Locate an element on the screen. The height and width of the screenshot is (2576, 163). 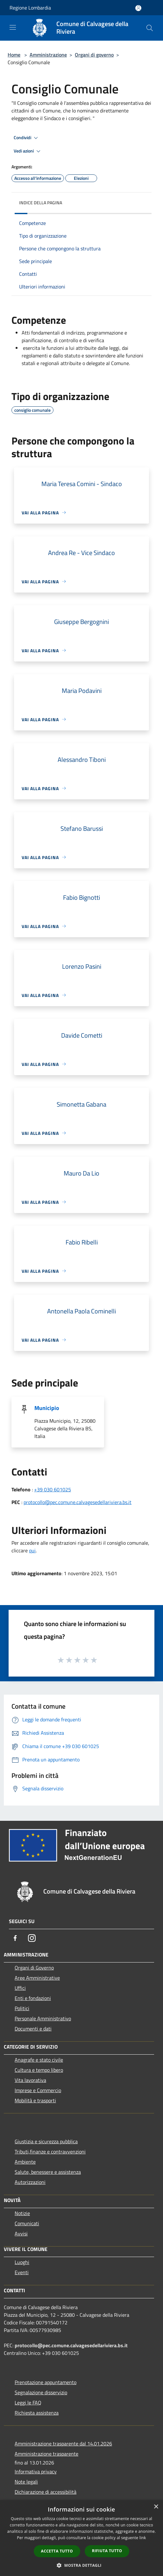
Prenotazione appuntamento is located at coordinates (45, 2382).